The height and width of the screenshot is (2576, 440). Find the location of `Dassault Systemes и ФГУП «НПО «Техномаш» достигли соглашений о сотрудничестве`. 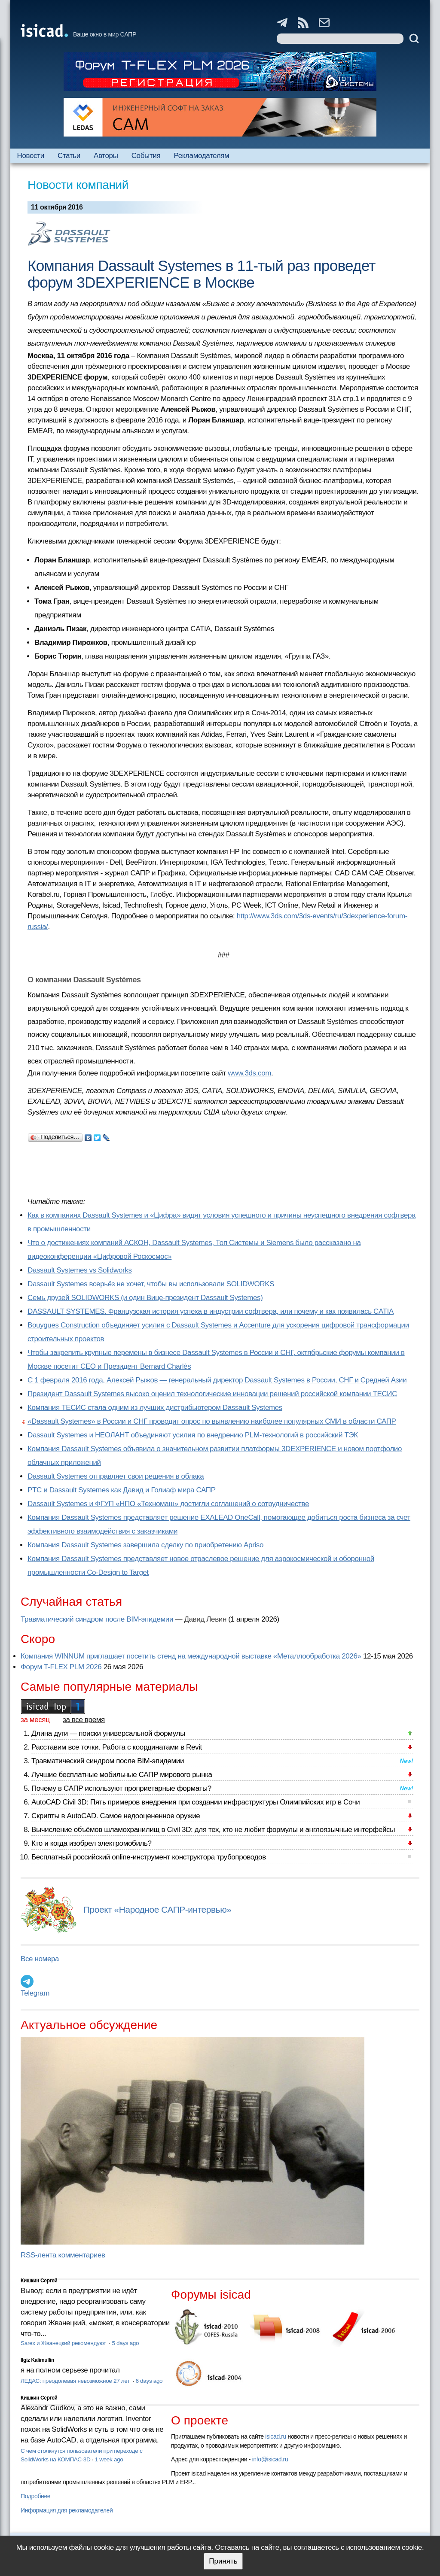

Dassault Systemes и ФГУП «НПО «Техномаш» достигли соглашений о сотрудничестве is located at coordinates (168, 1504).